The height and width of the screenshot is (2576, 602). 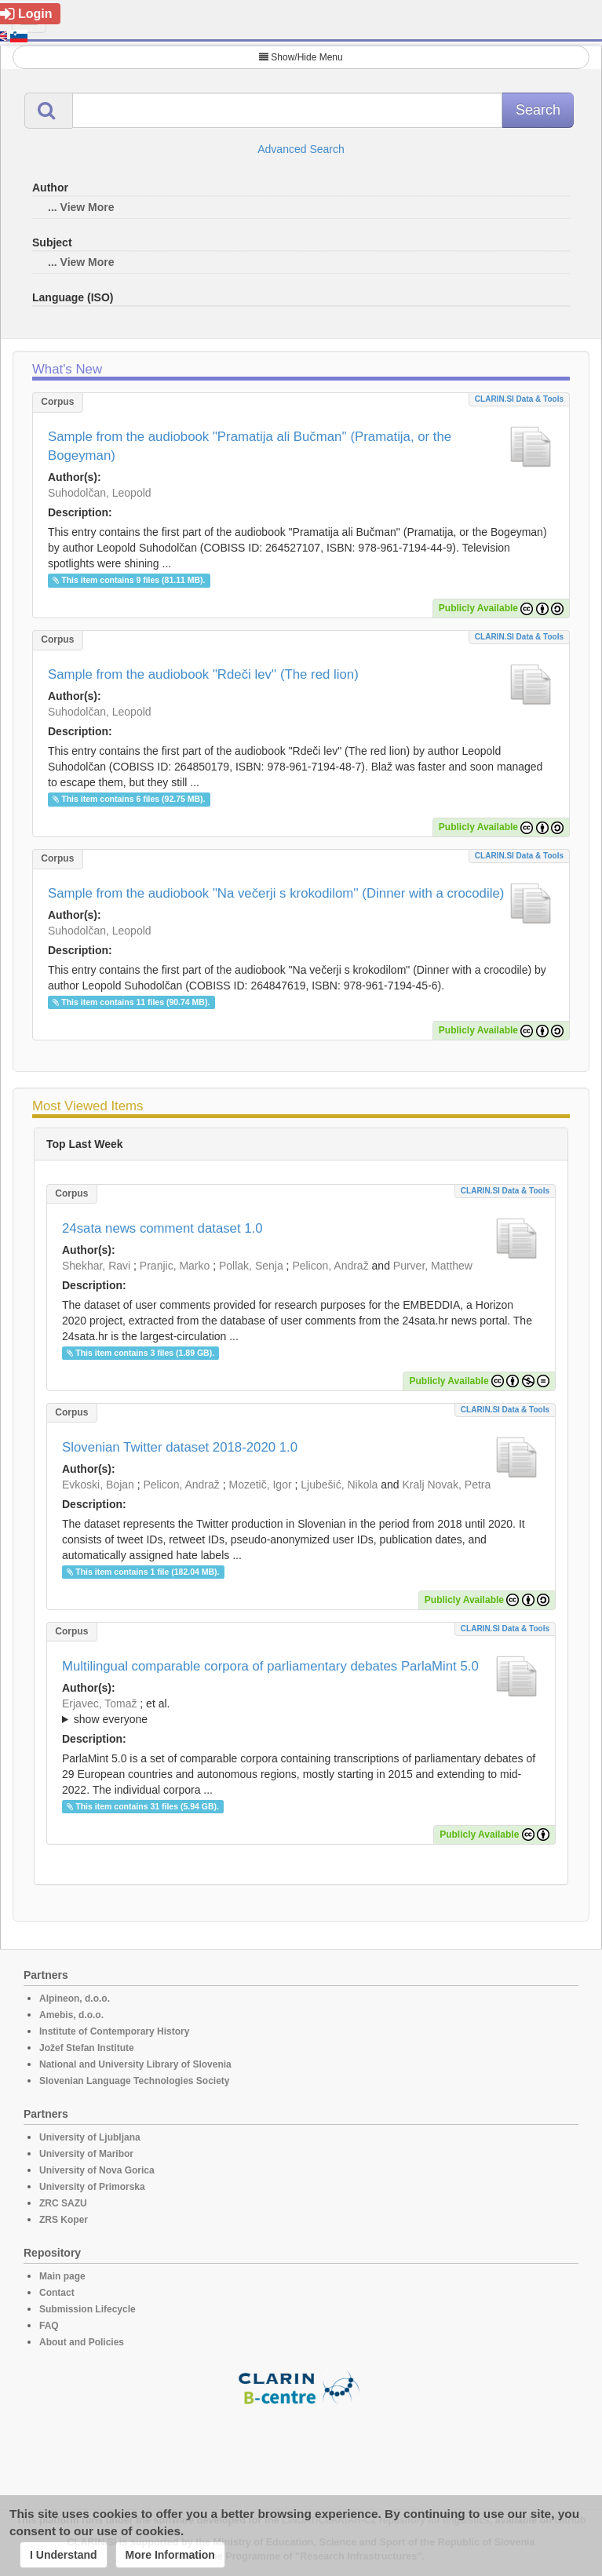 I want to click on Mozetič, Igor, so click(x=259, y=1484).